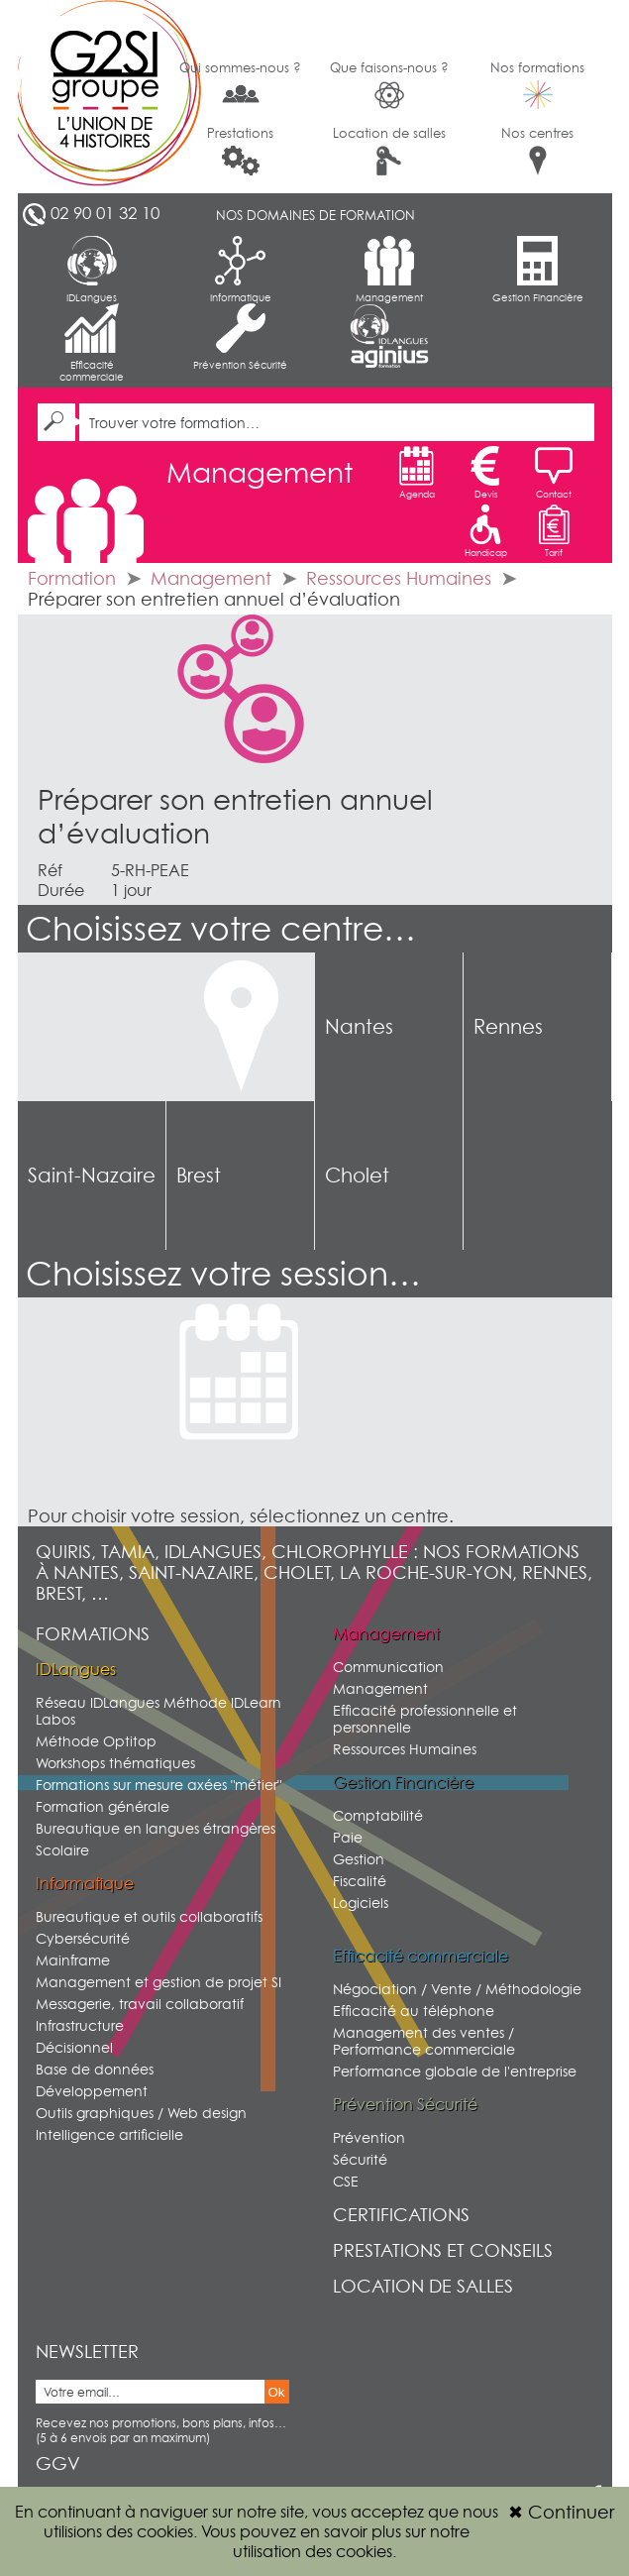  What do you see at coordinates (93, 1634) in the screenshot?
I see `Formations` at bounding box center [93, 1634].